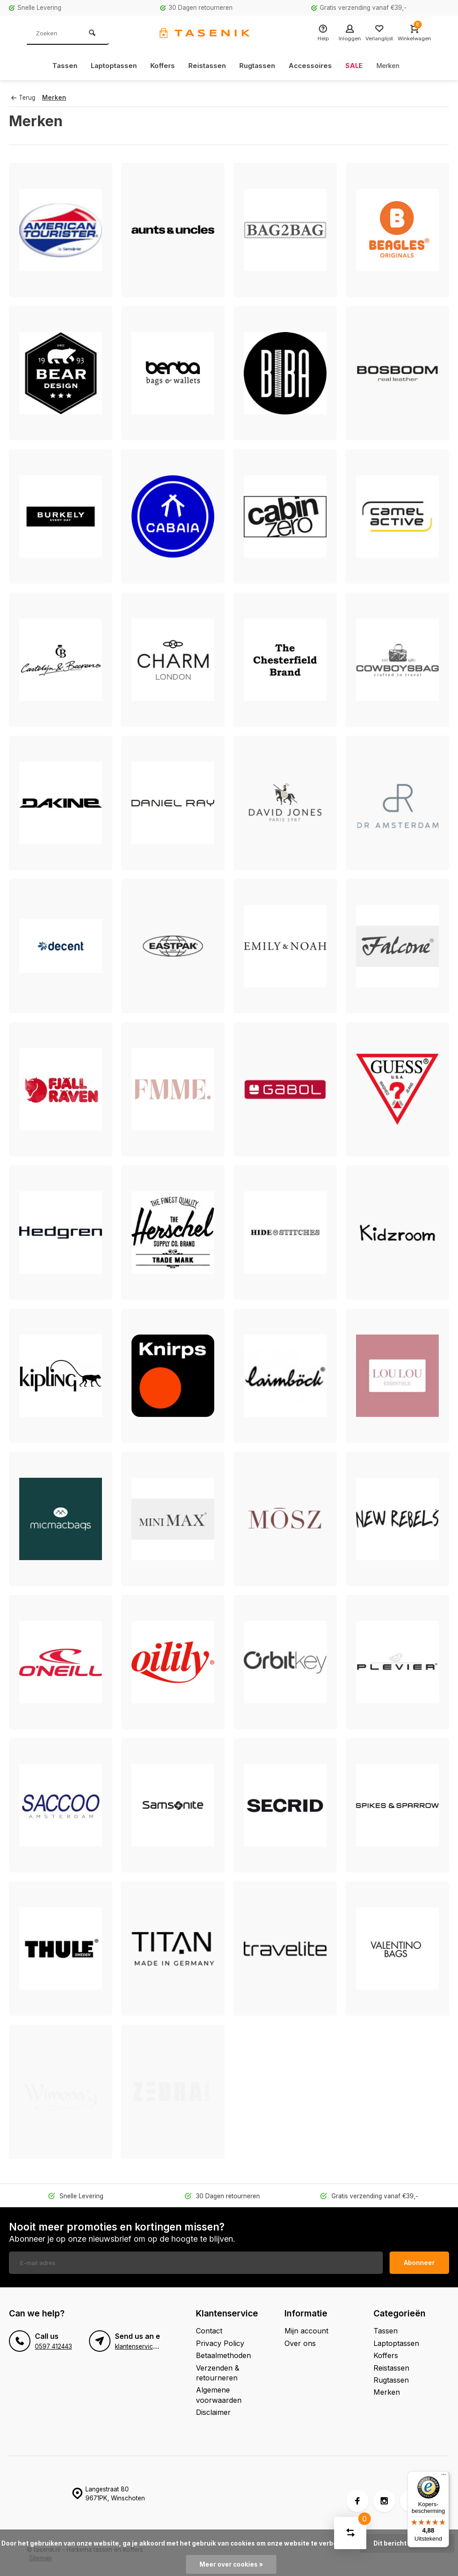 This screenshot has height=2576, width=458. I want to click on Contact, so click(209, 2330).